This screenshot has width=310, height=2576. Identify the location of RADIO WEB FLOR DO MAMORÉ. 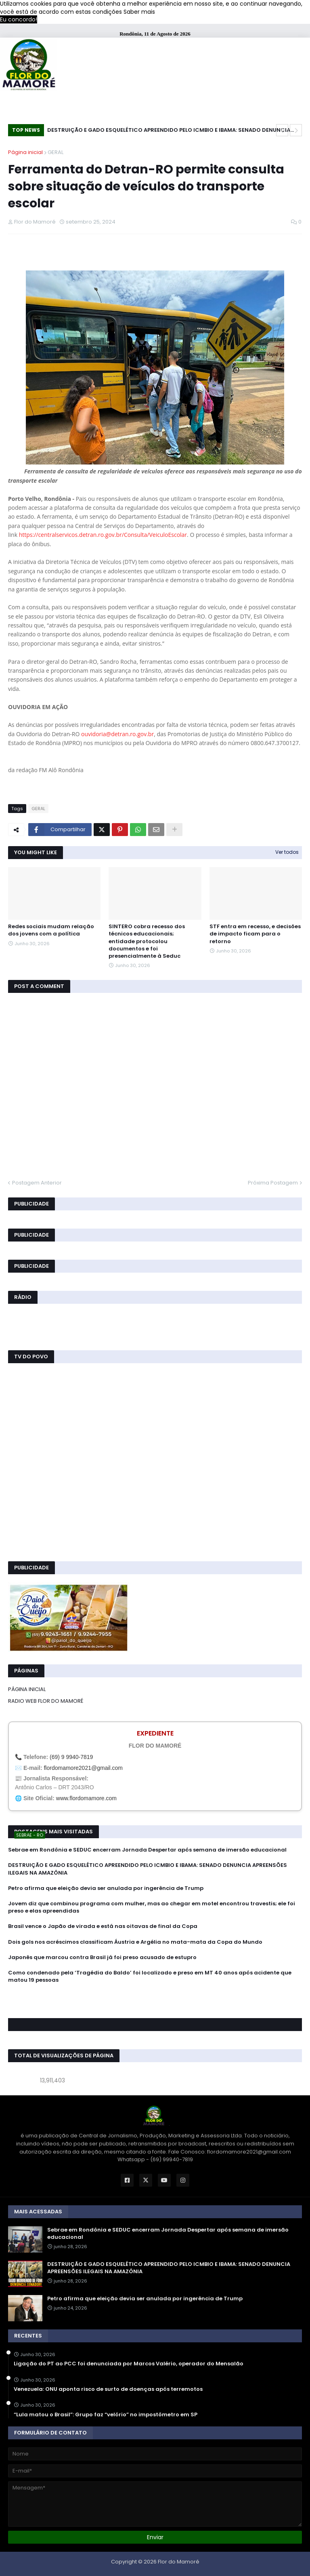
(45, 1701).